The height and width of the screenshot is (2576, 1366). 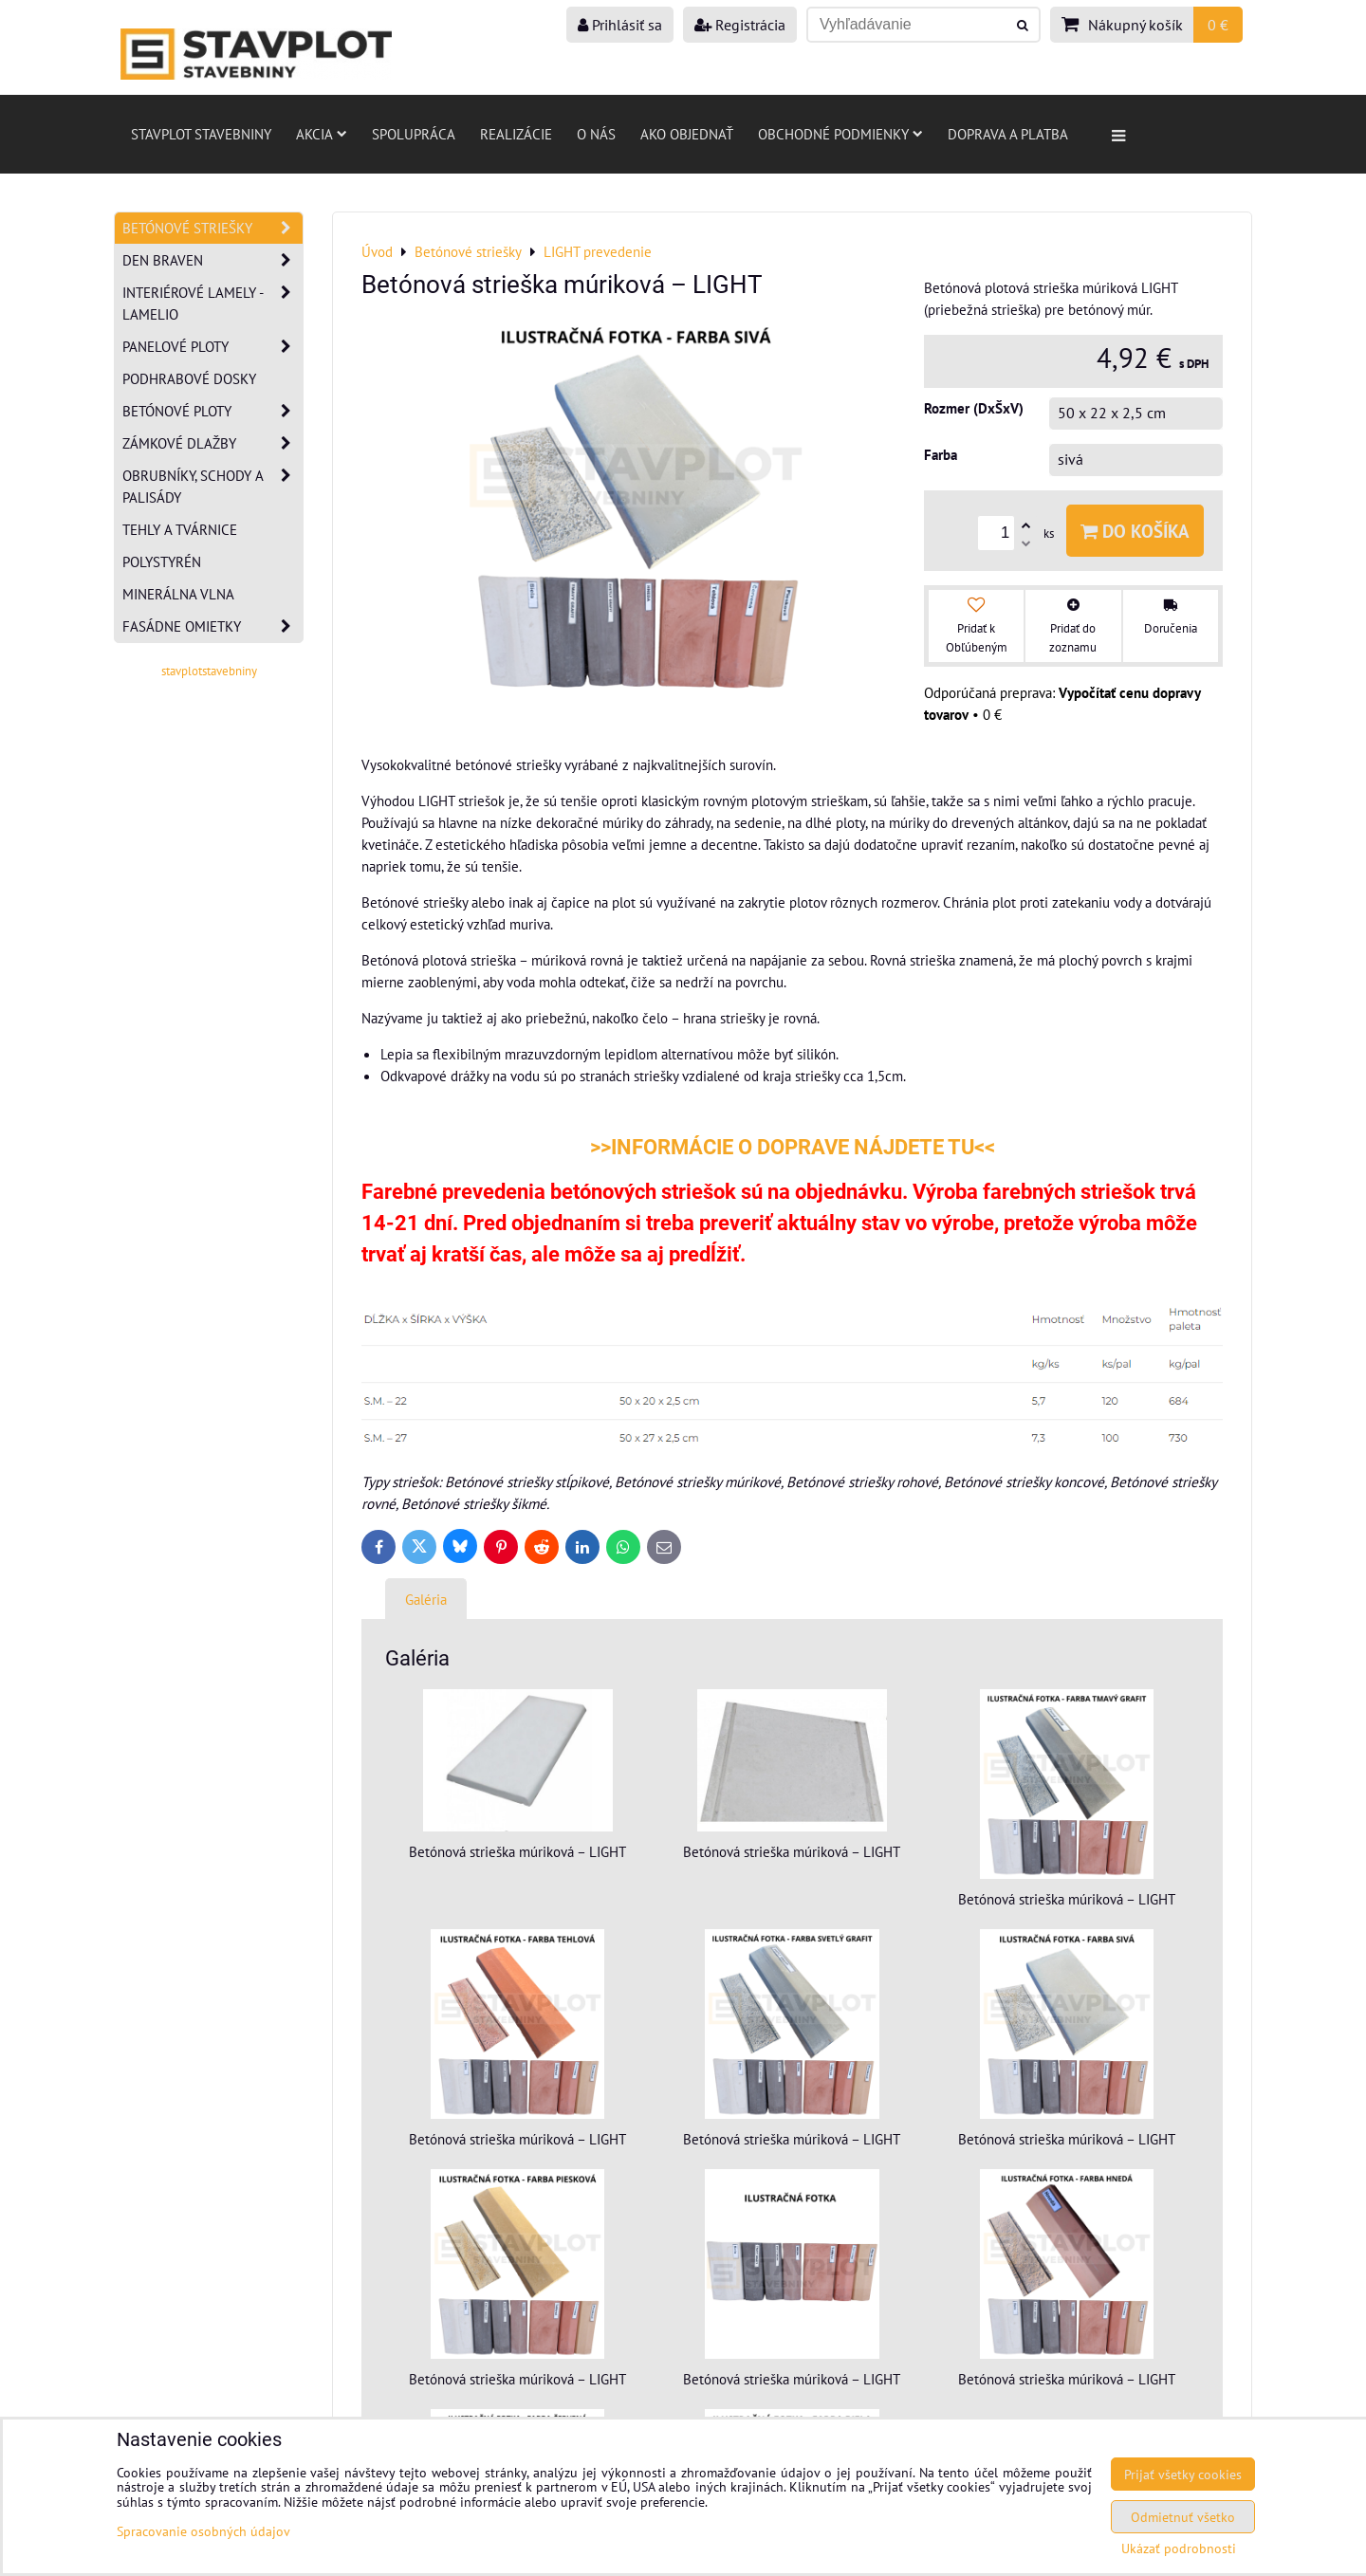 What do you see at coordinates (739, 24) in the screenshot?
I see `Registrácia` at bounding box center [739, 24].